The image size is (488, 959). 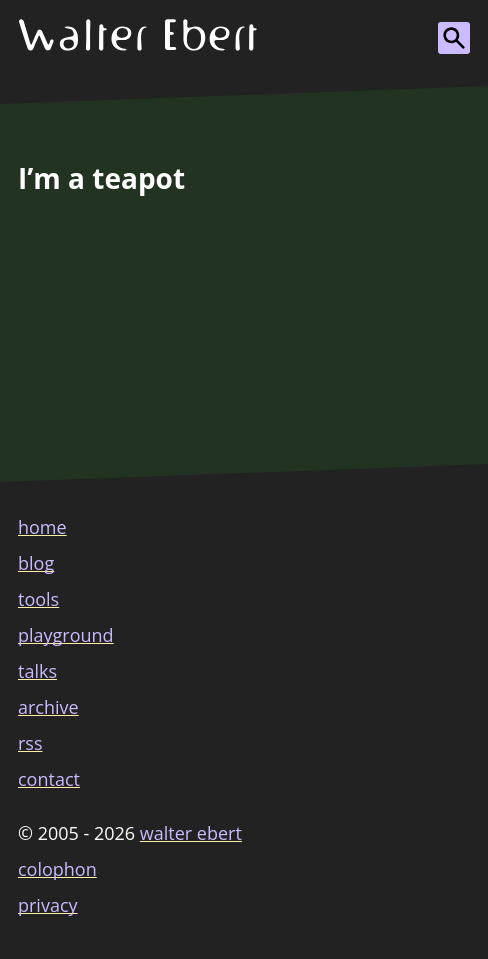 What do you see at coordinates (37, 671) in the screenshot?
I see `talks` at bounding box center [37, 671].